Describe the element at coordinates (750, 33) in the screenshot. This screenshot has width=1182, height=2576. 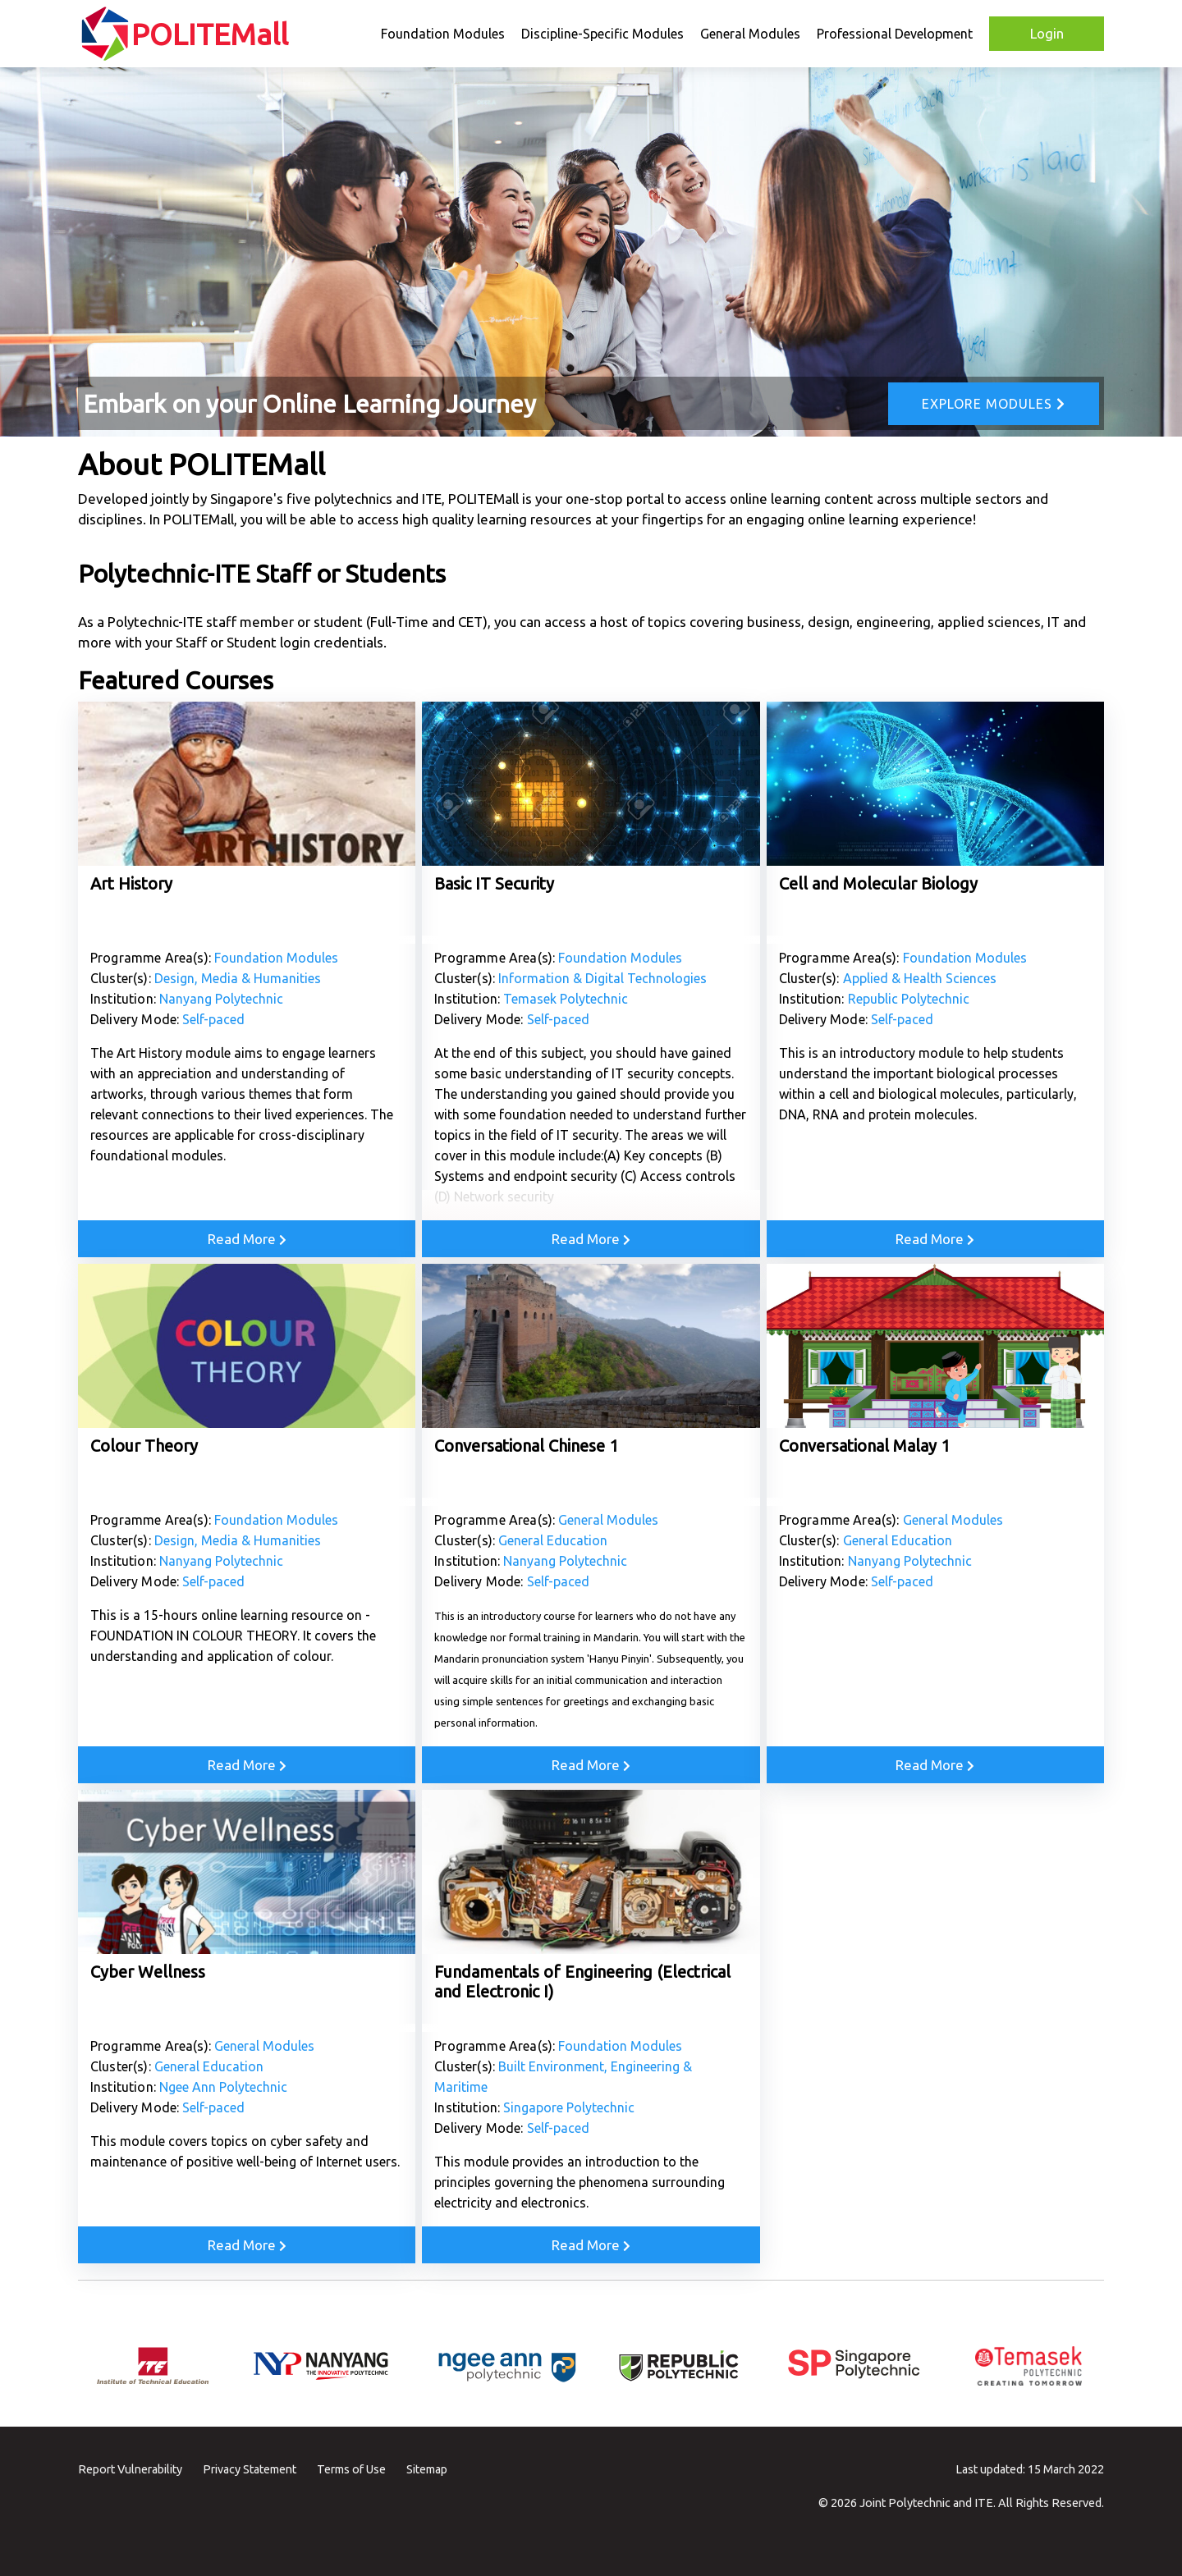
I see `General Modules [button]` at that location.